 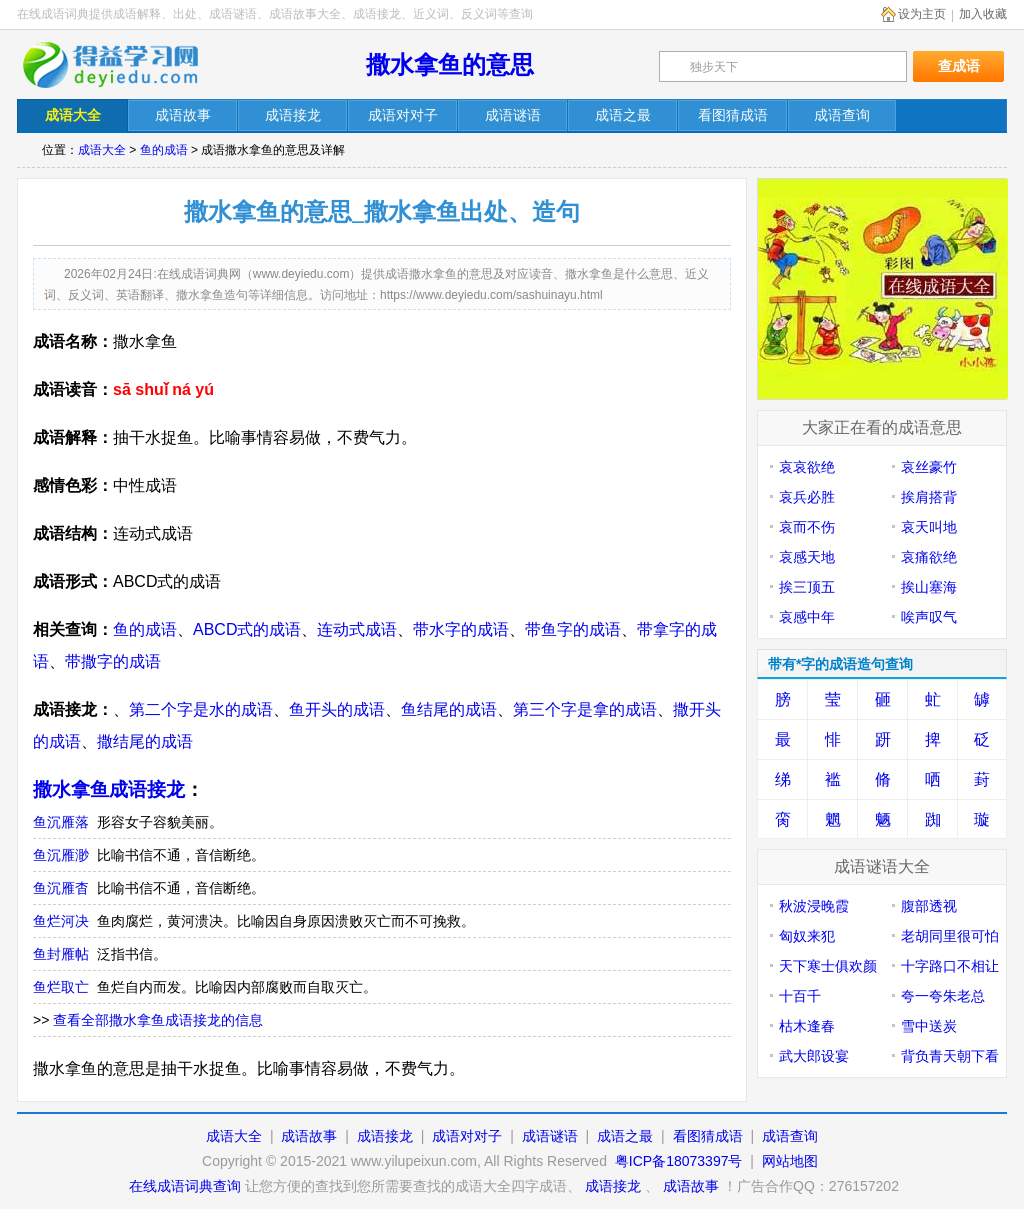 What do you see at coordinates (113, 661) in the screenshot?
I see `带撒字的成语` at bounding box center [113, 661].